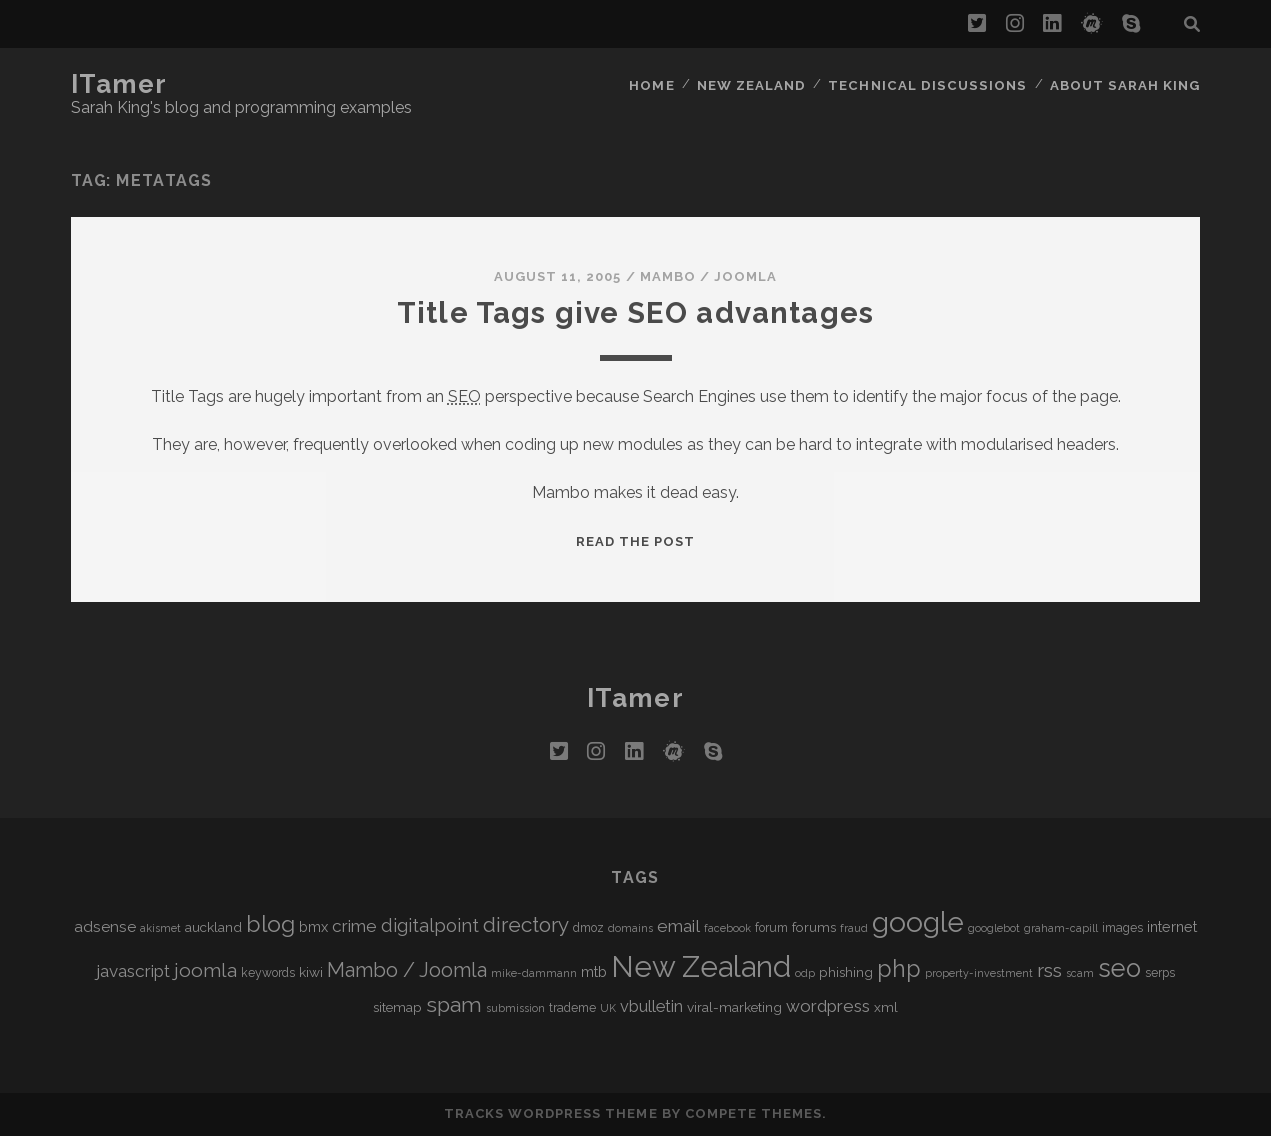 This screenshot has width=1271, height=1136. I want to click on keywords [keywords (5 items)], so click(268, 973).